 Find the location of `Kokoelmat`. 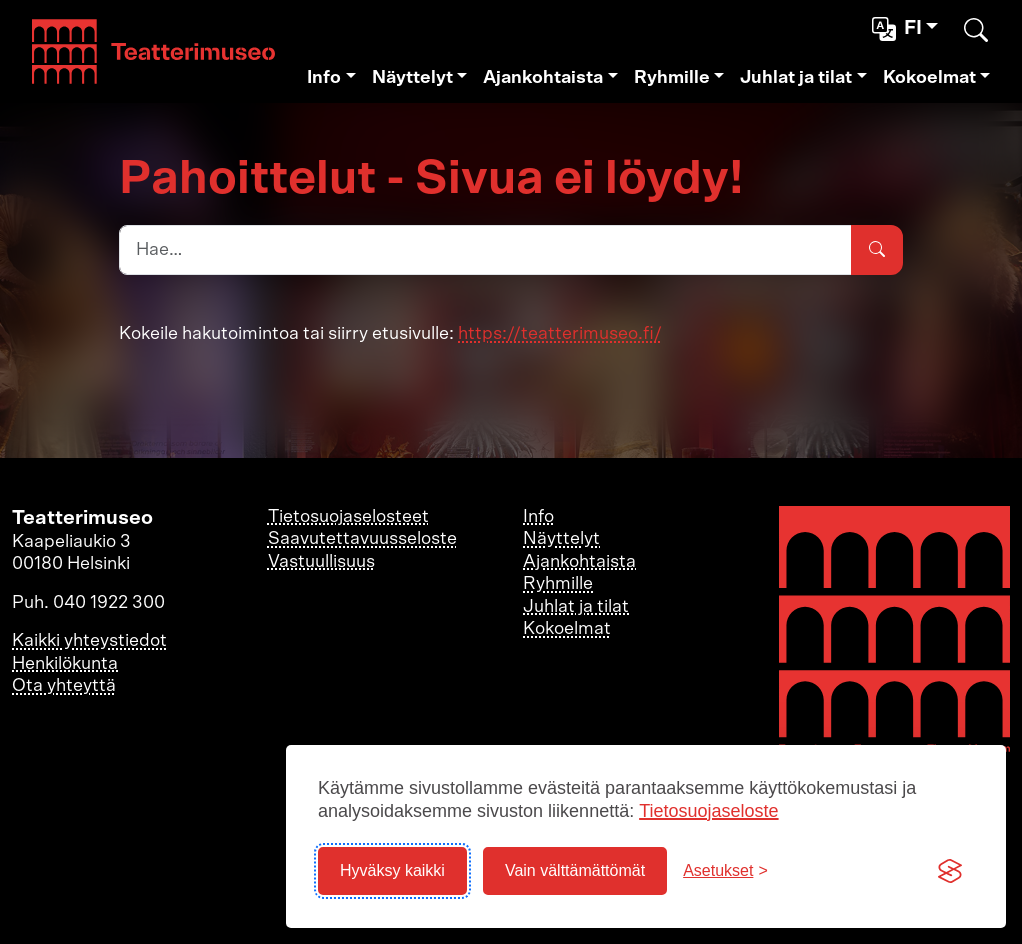

Kokoelmat is located at coordinates (929, 78).